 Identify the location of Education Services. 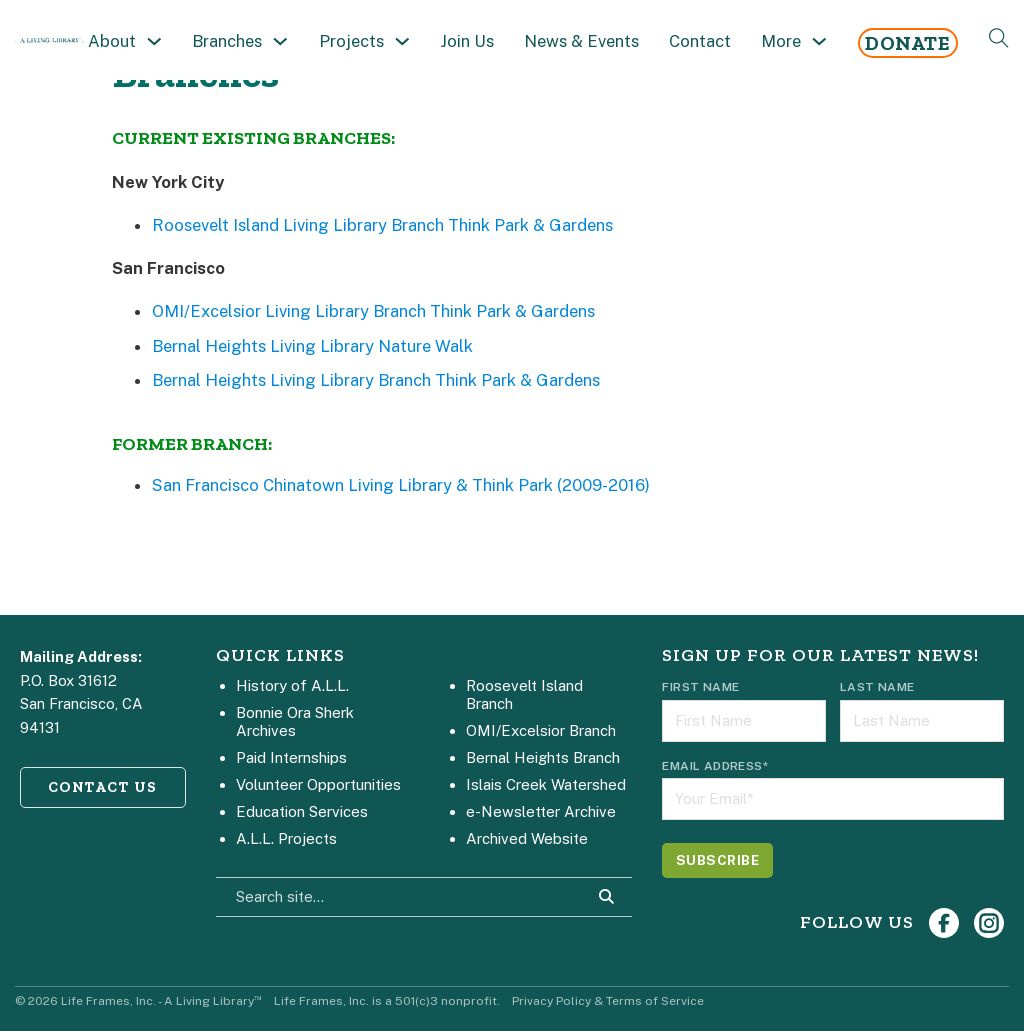
(302, 811).